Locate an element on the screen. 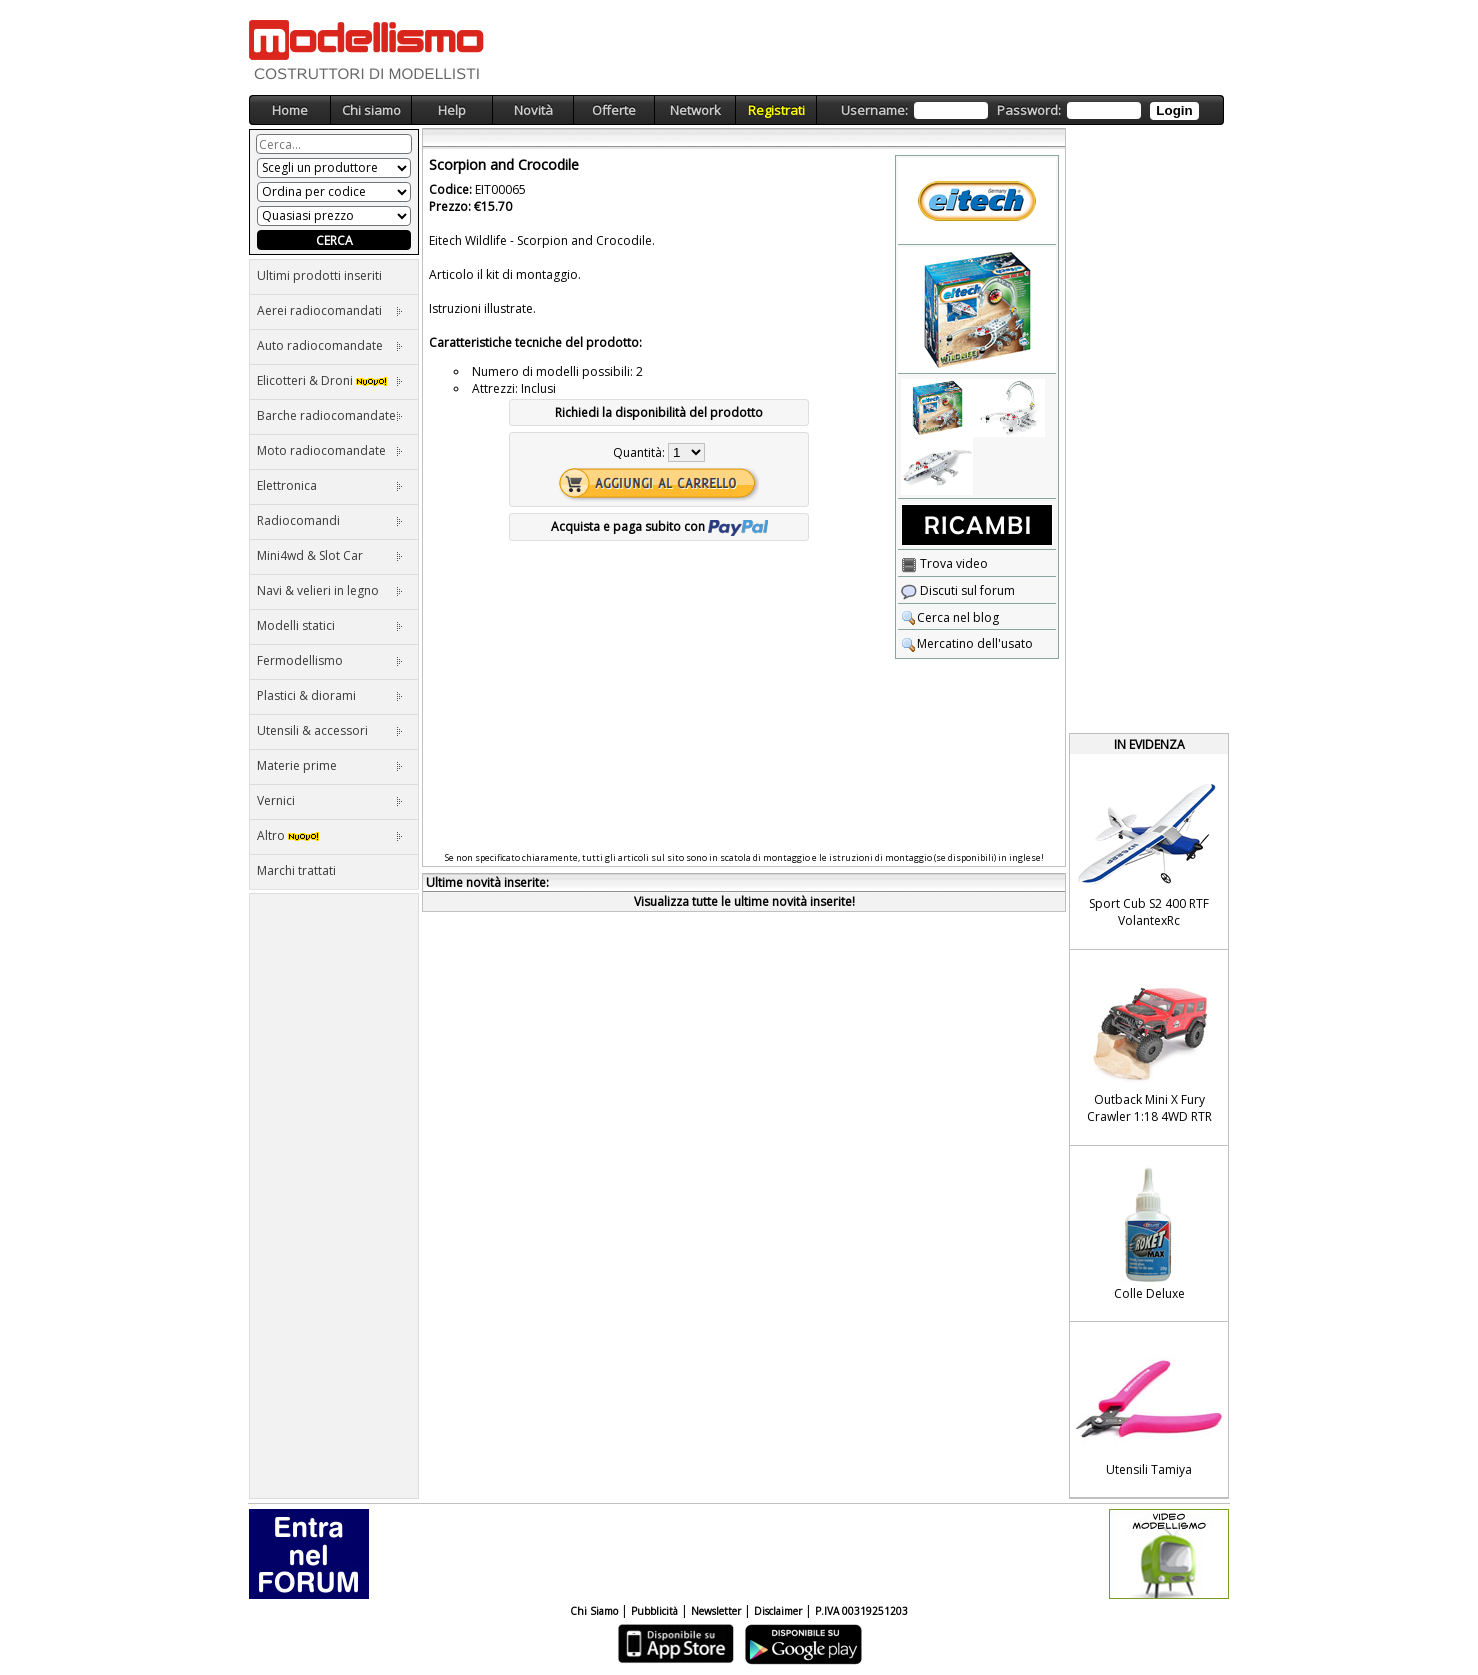 This screenshot has height=1675, width=1478. Network is located at coordinates (695, 110).